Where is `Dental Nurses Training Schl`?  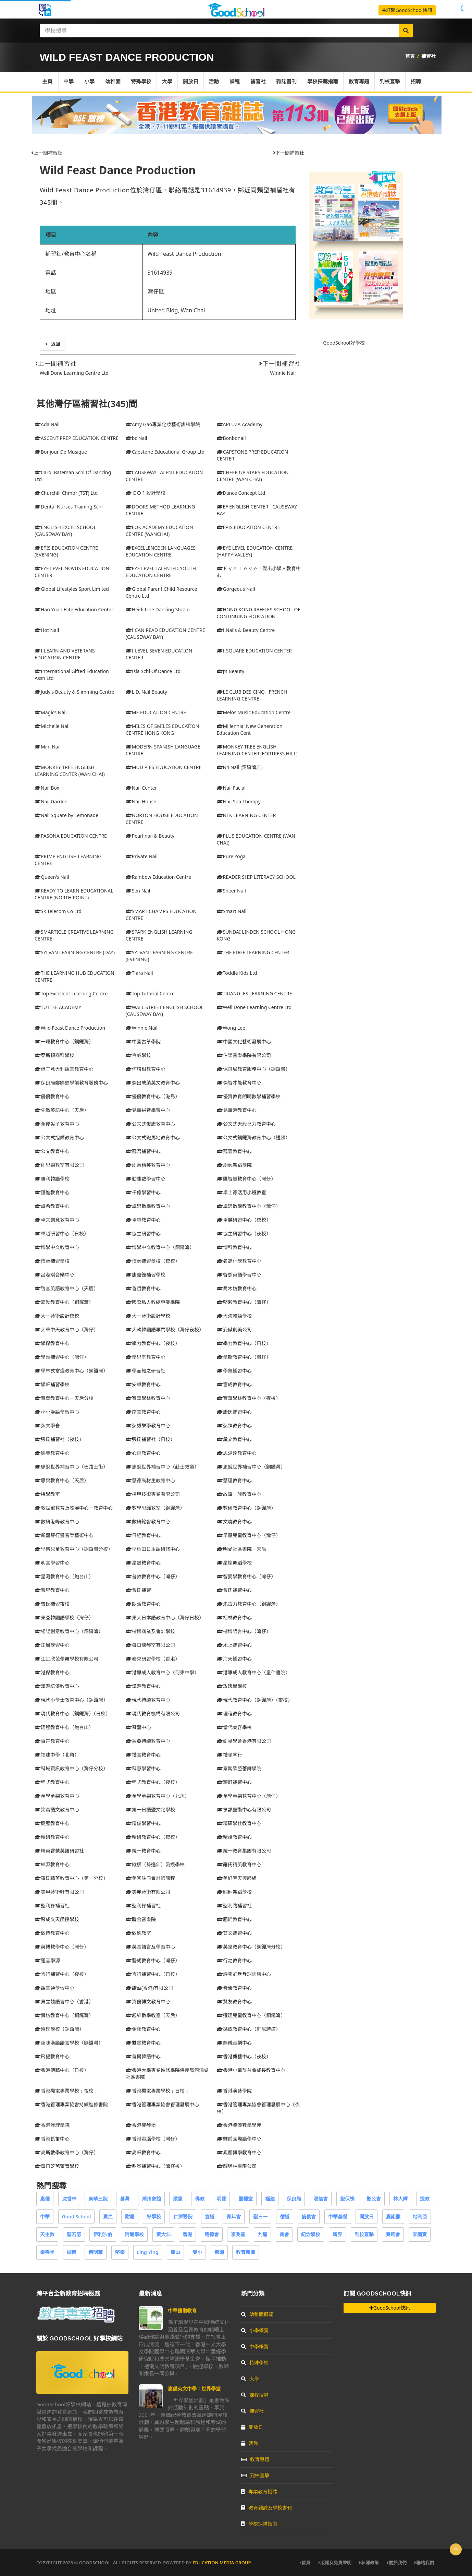
Dental Nurses Training Schl is located at coordinates (69, 506).